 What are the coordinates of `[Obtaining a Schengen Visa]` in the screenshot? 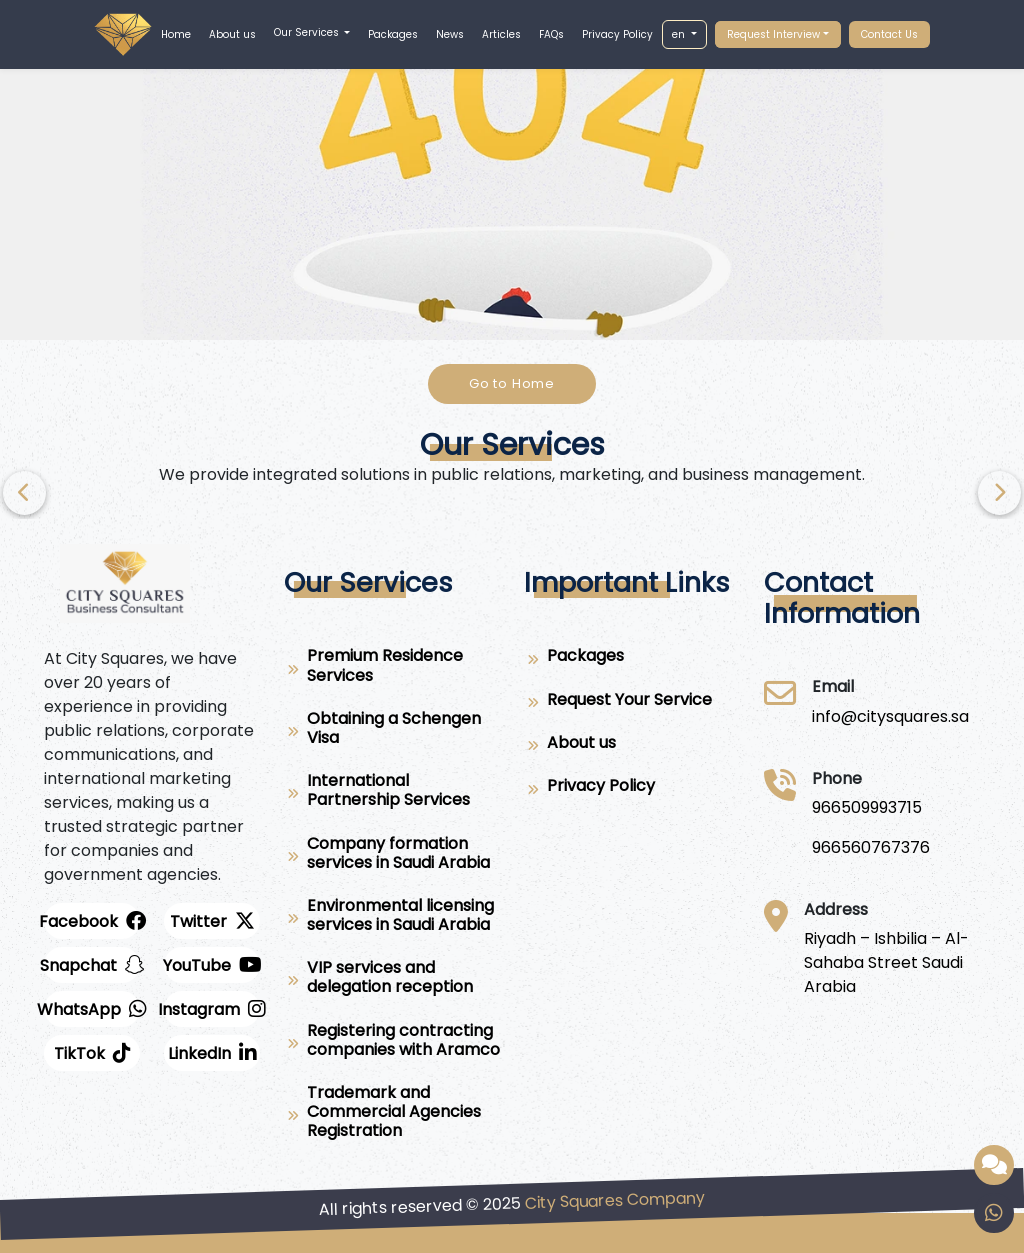 It's located at (392, 732).